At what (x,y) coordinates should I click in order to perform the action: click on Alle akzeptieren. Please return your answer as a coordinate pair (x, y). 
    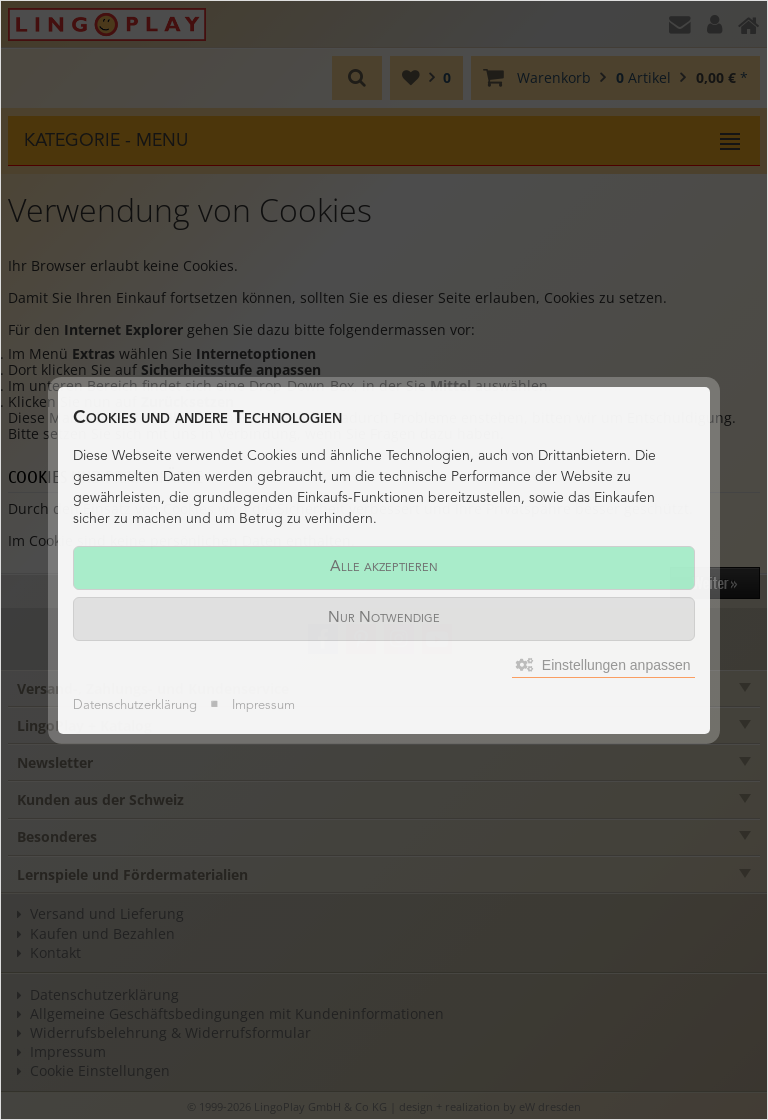
    Looking at the image, I should click on (384, 567).